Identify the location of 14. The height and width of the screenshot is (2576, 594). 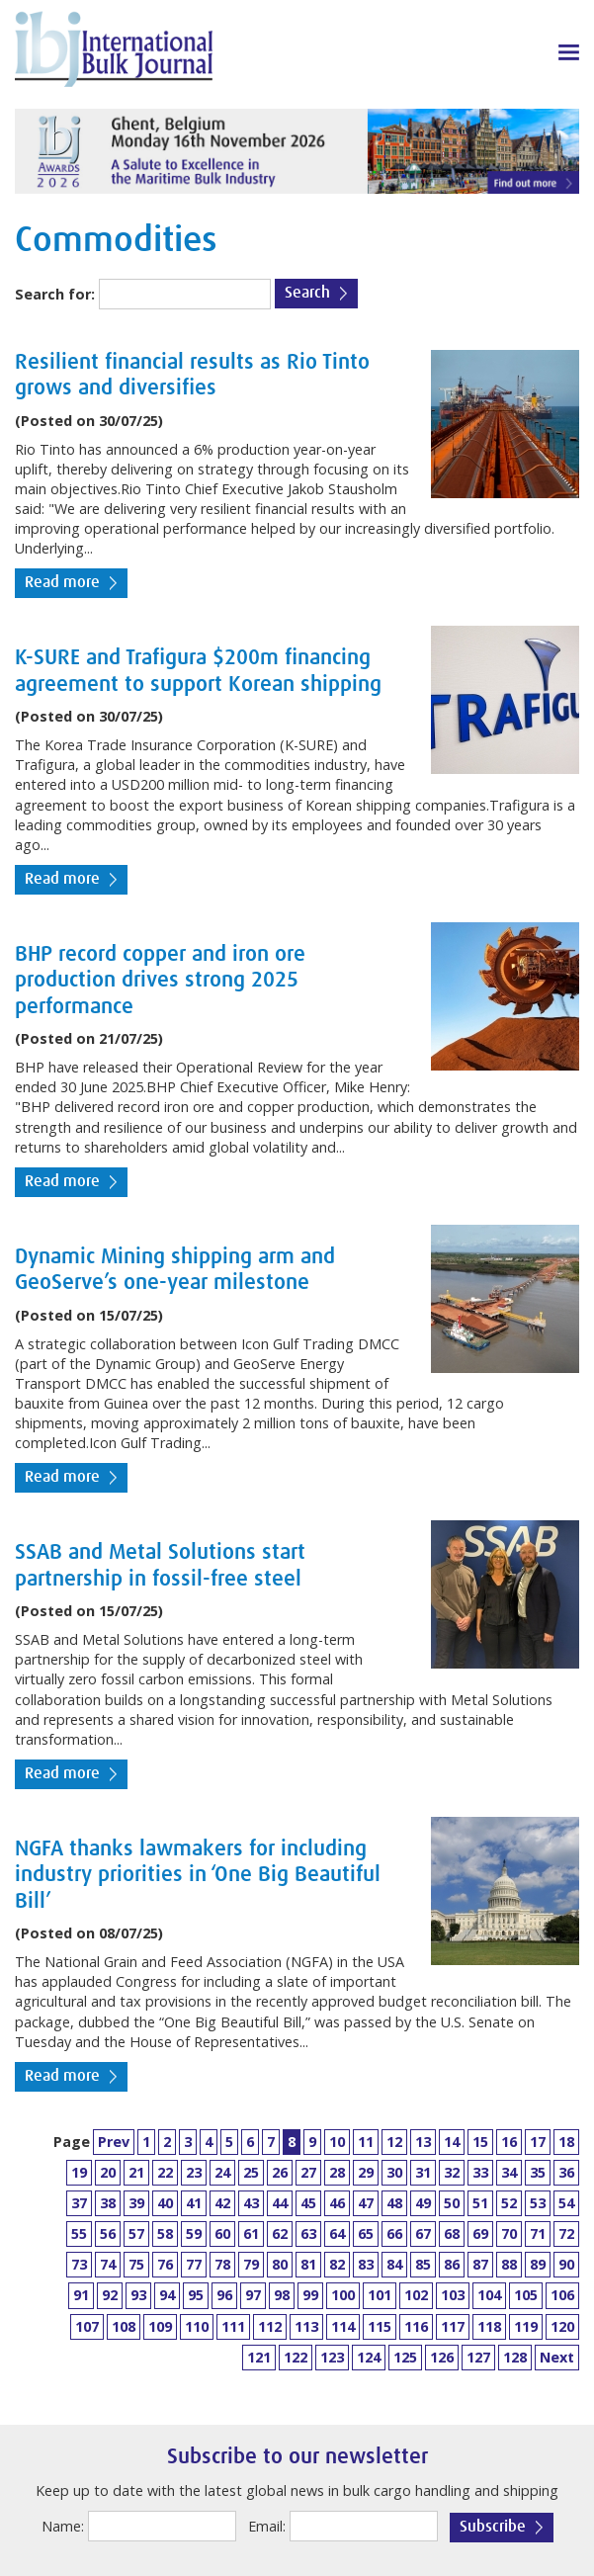
(452, 2141).